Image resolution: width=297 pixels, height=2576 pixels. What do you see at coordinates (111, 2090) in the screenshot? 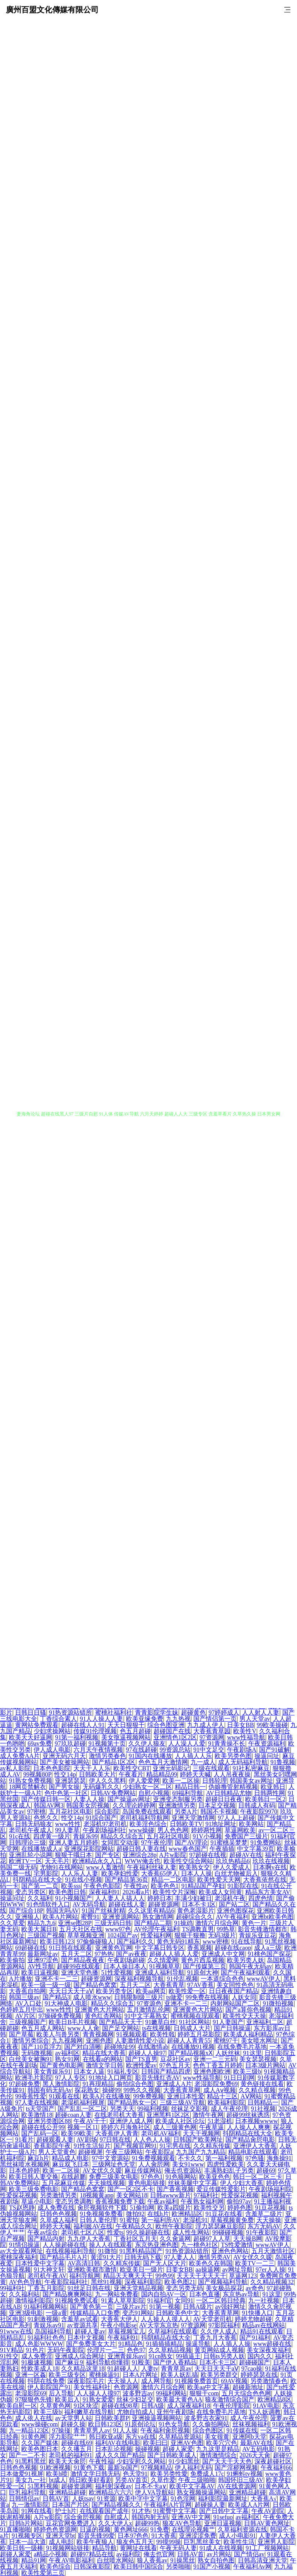
I see `操碰99` at bounding box center [111, 2090].